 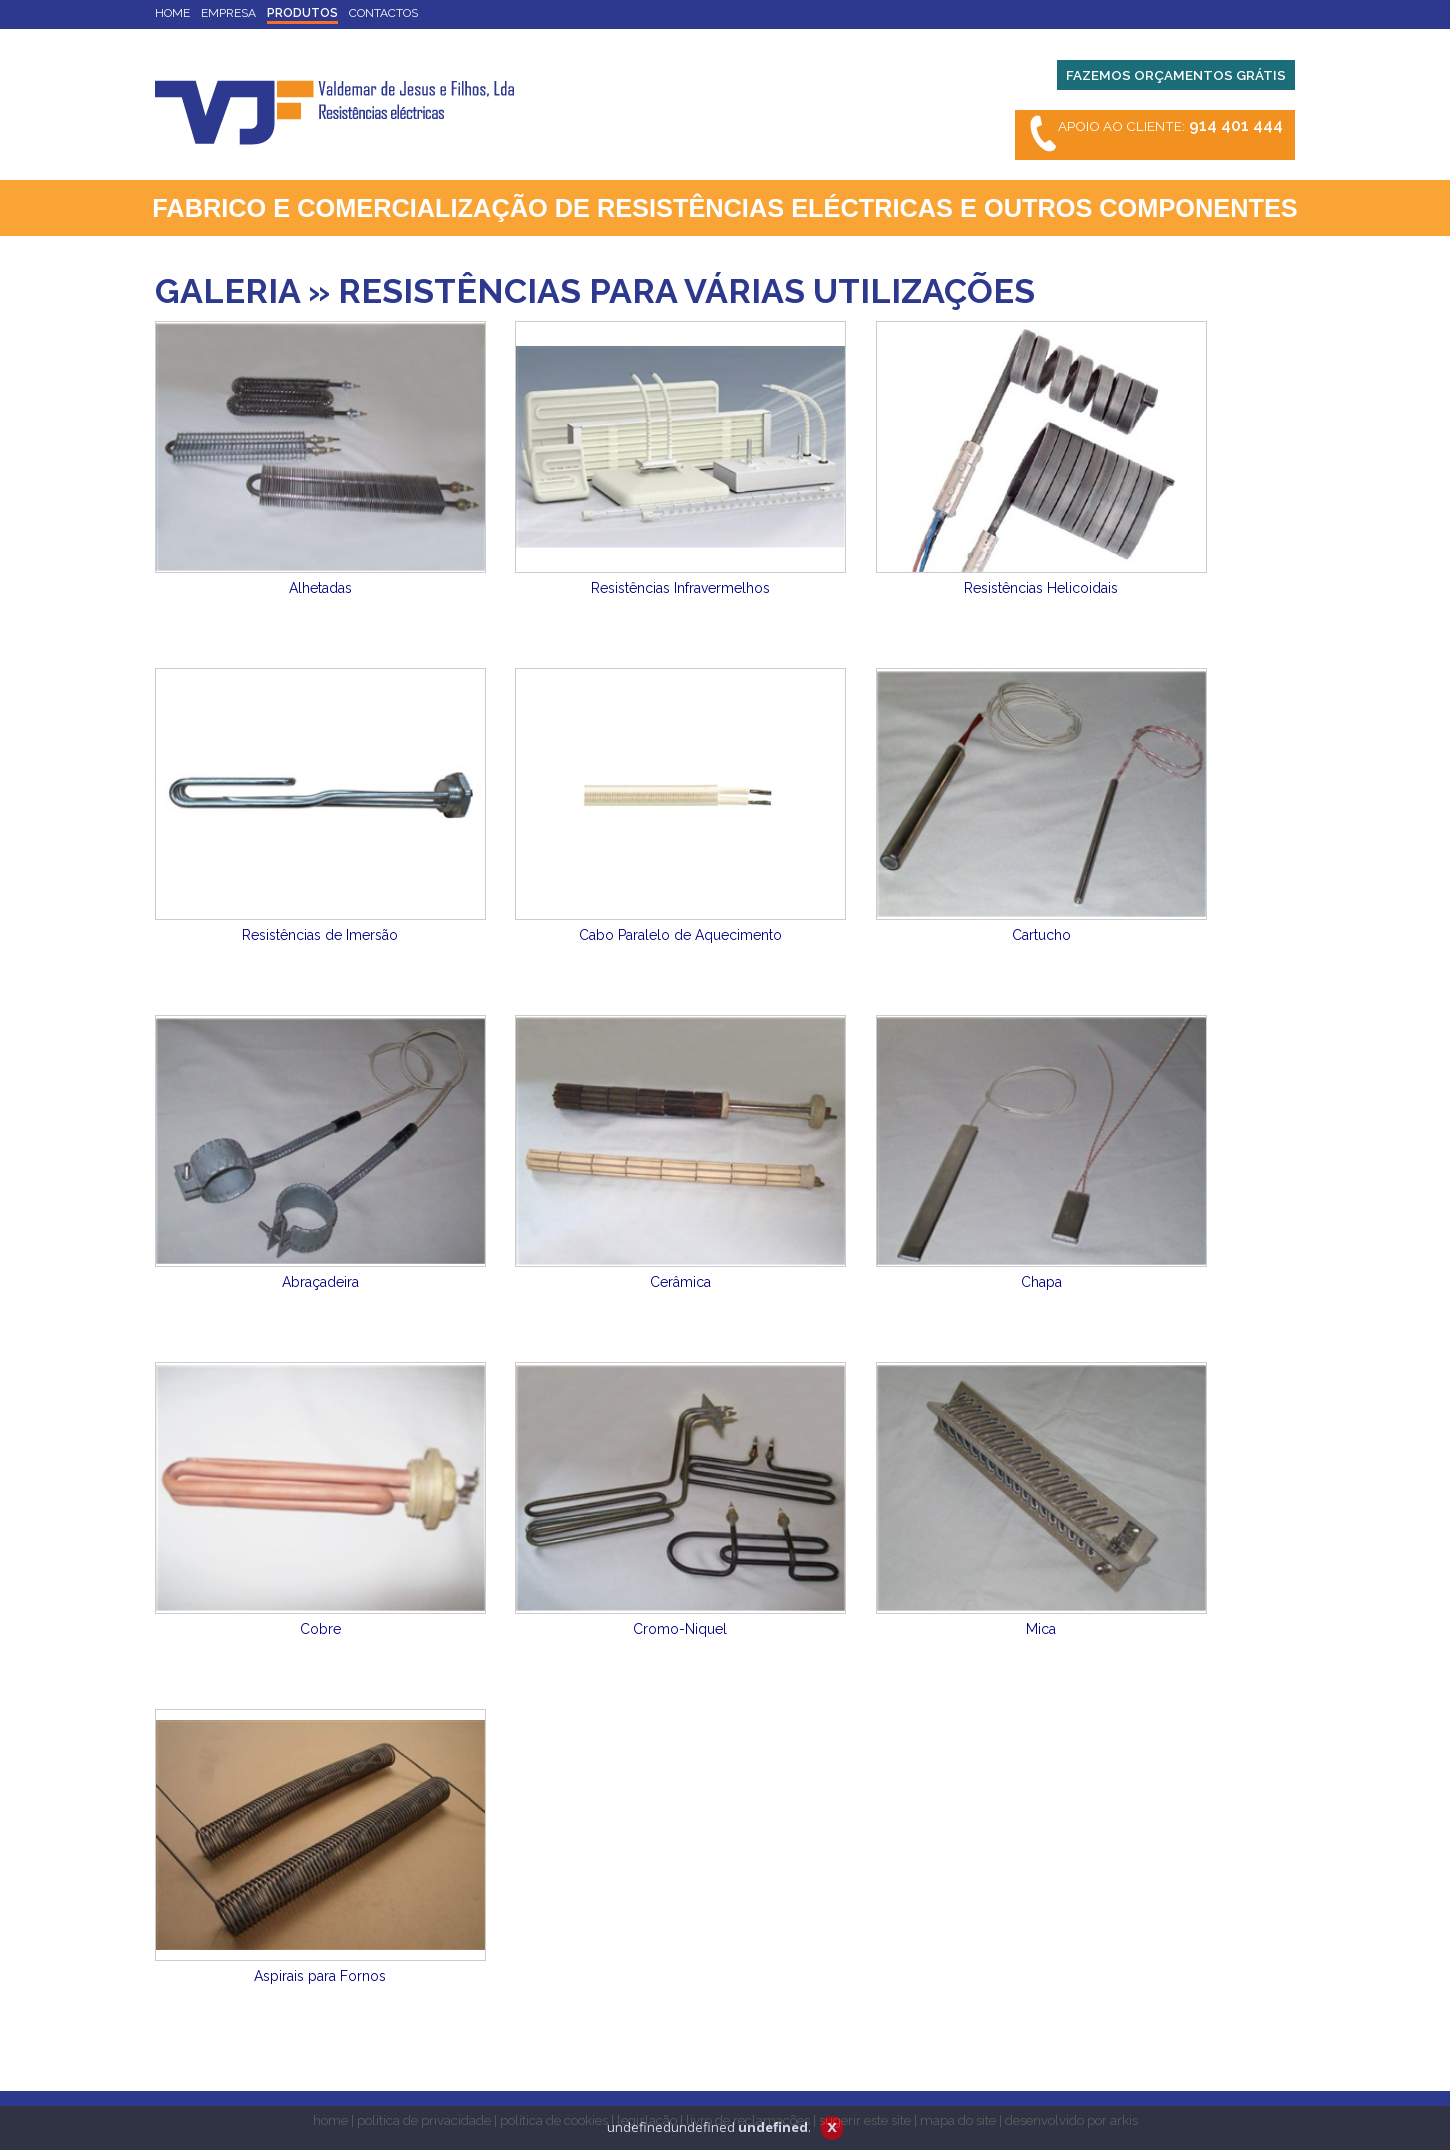 I want to click on Alhetadas, so click(x=320, y=588).